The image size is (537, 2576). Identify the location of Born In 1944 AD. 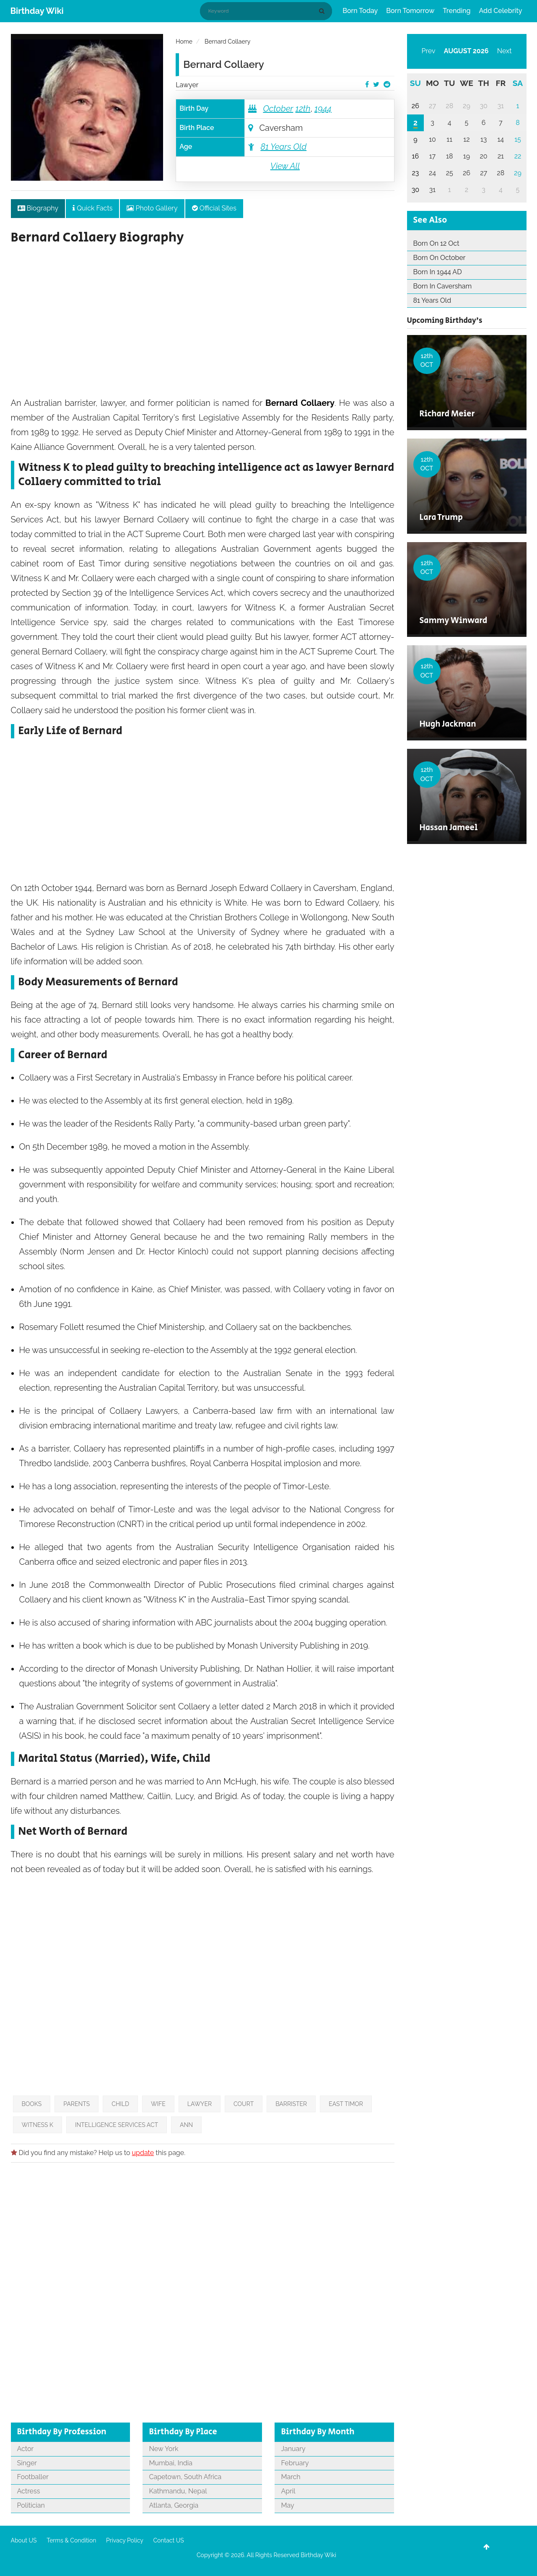
(437, 272).